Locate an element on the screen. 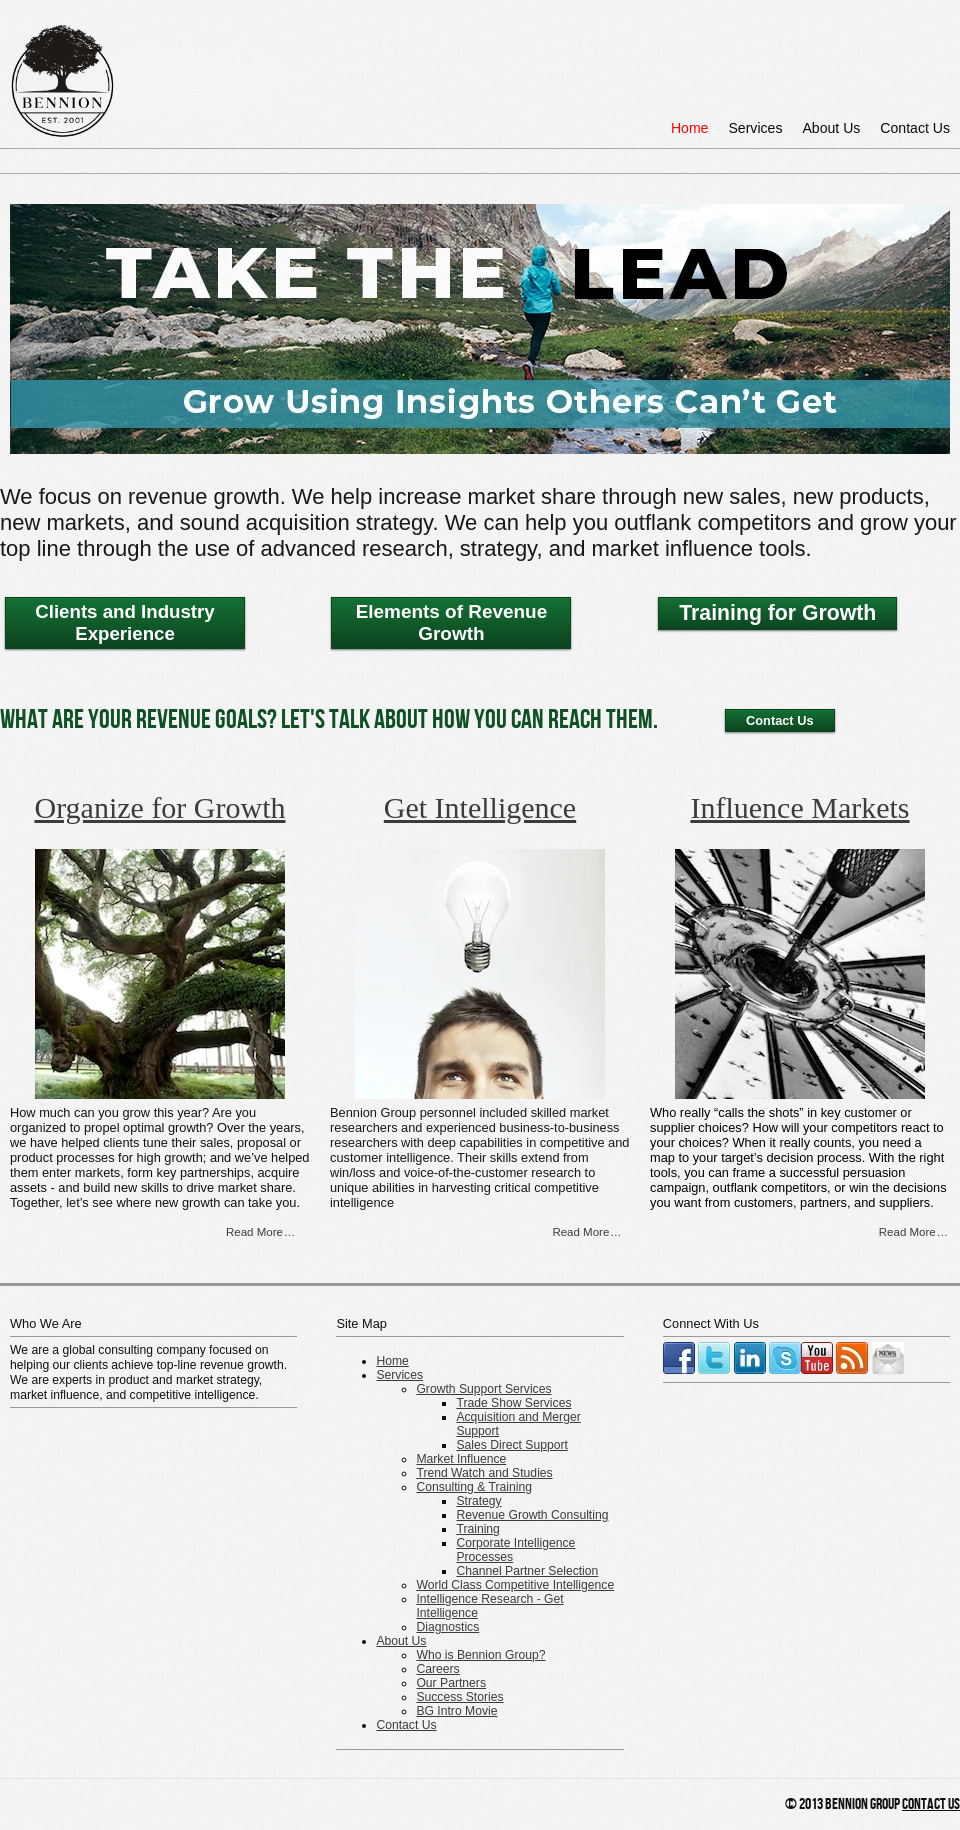 This screenshot has height=1830, width=960. Growth Support Services is located at coordinates (483, 1389).